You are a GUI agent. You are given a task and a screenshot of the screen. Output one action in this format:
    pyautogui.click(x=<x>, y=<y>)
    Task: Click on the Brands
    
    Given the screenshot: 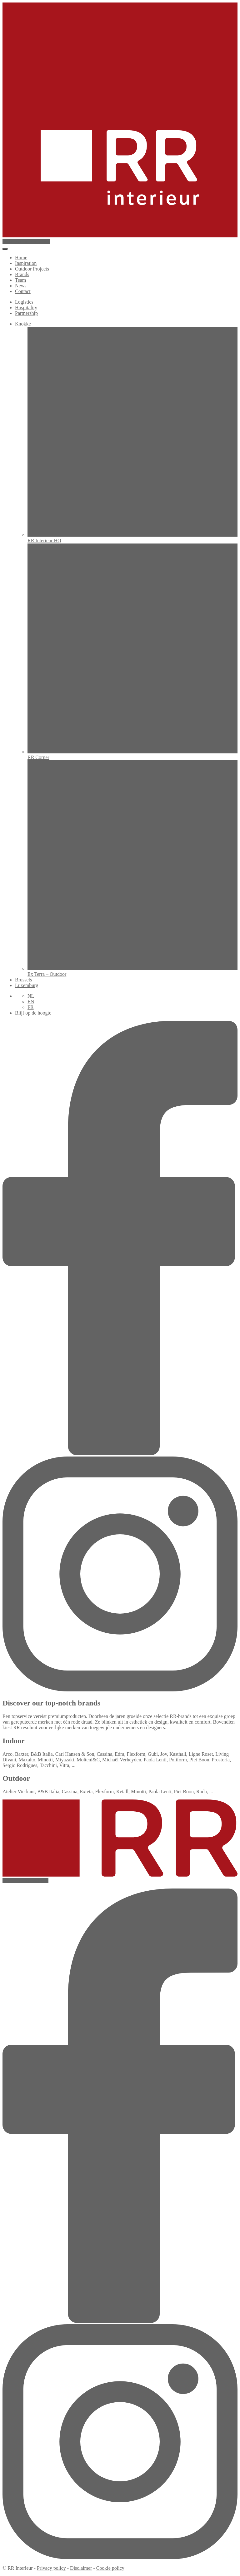 What is the action you would take?
    pyautogui.click(x=22, y=274)
    